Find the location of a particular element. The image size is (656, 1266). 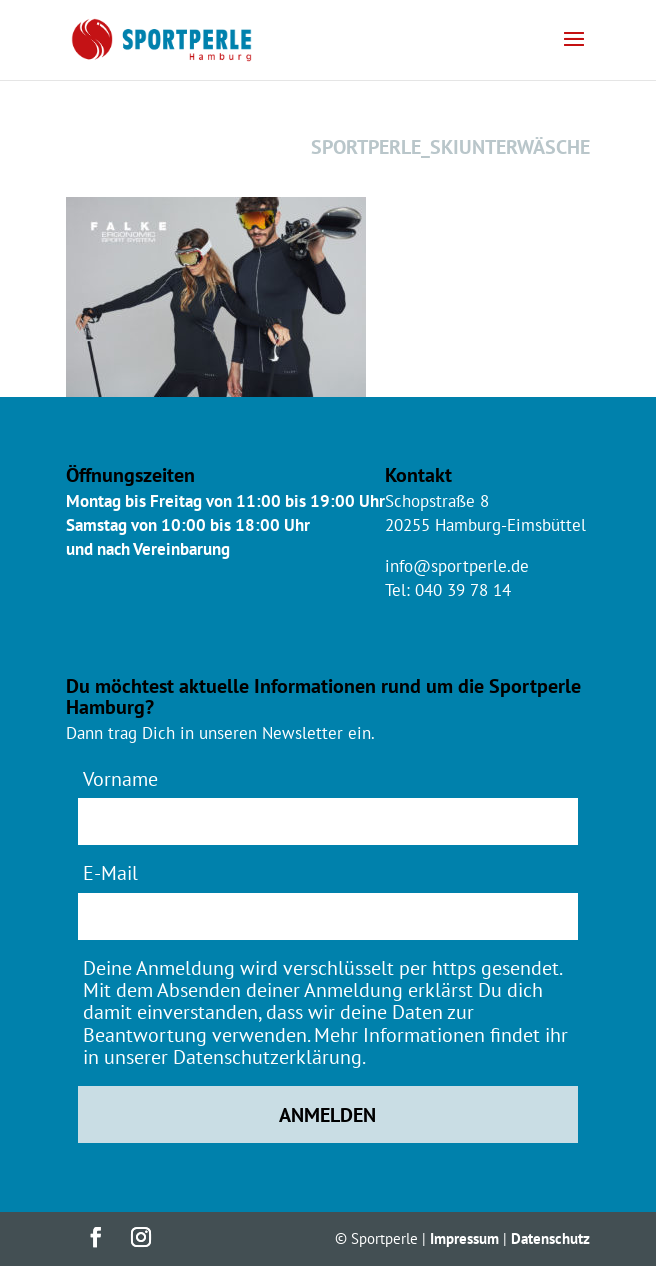

Vorname is located at coordinates (120, 778).